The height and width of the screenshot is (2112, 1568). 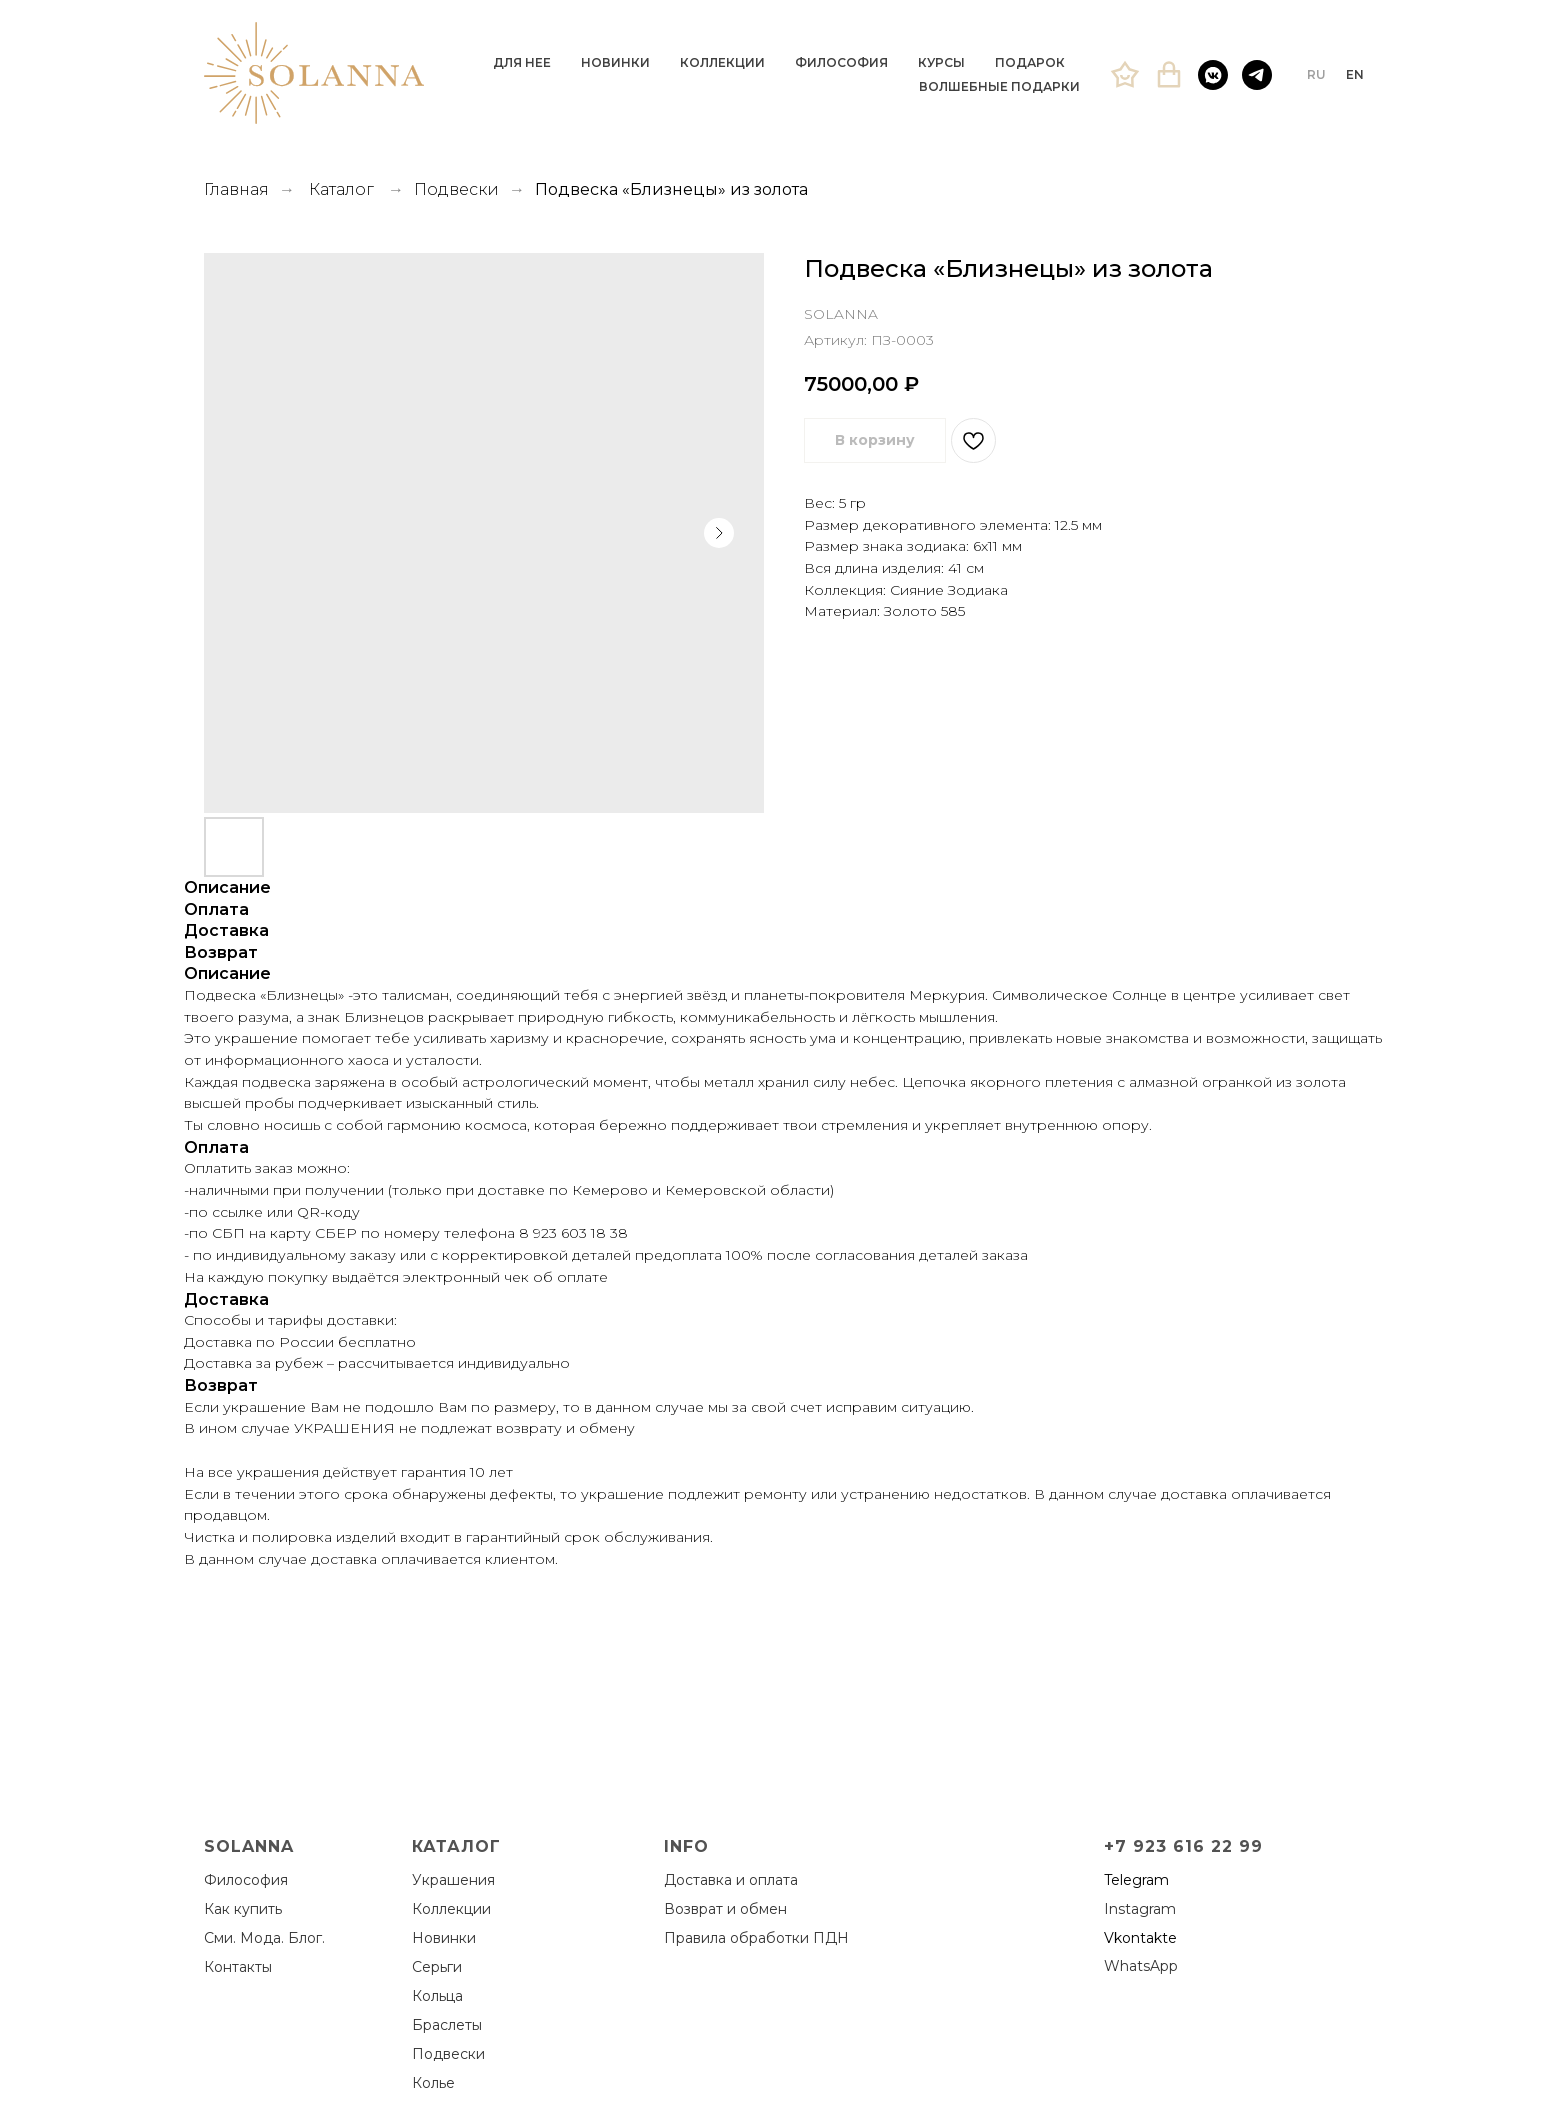 I want to click on Курсы, so click(x=941, y=62).